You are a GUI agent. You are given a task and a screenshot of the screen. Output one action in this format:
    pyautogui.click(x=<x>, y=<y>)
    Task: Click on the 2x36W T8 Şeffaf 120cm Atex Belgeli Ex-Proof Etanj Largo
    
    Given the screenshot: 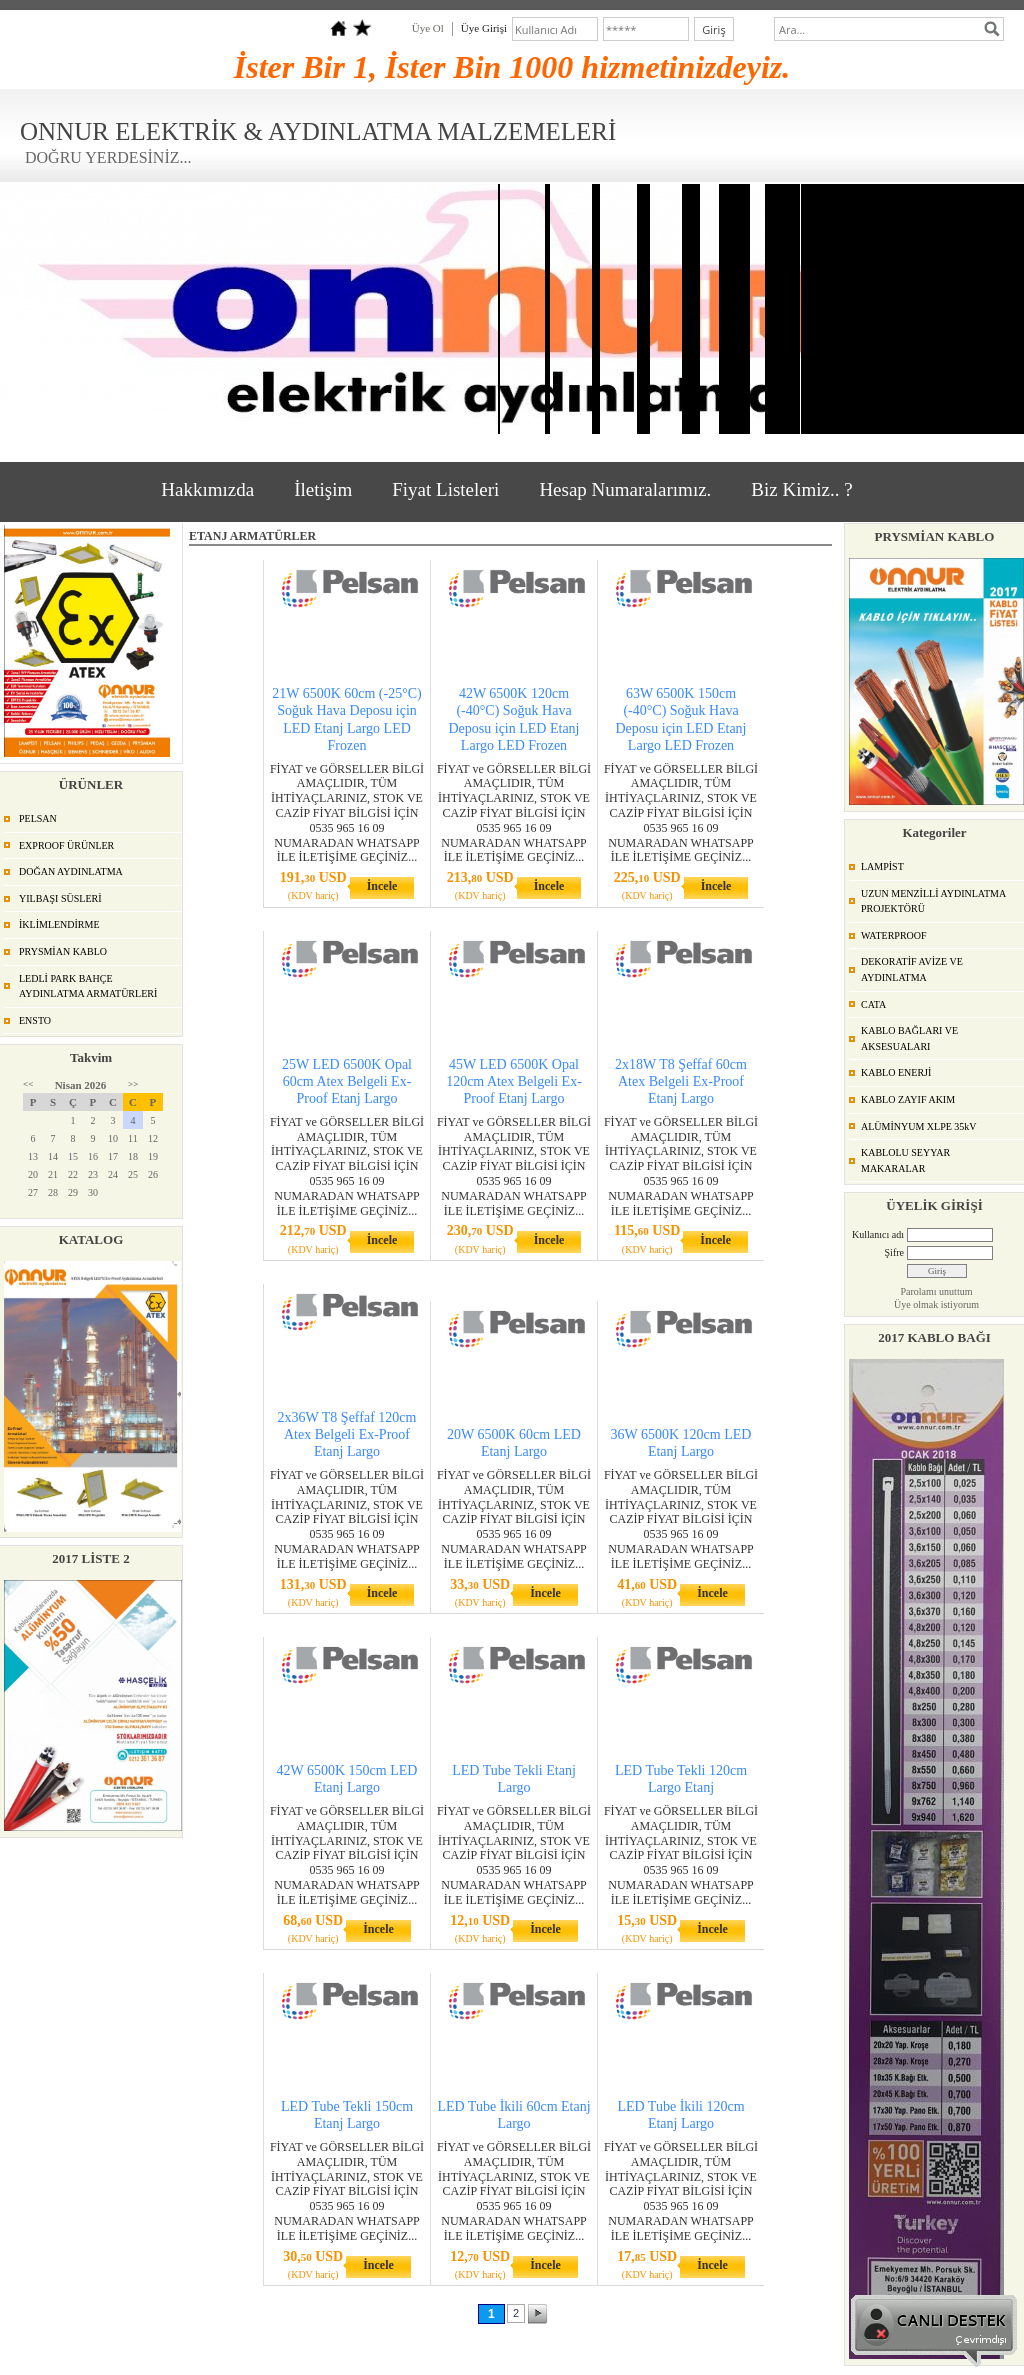 What is the action you would take?
    pyautogui.click(x=347, y=1434)
    